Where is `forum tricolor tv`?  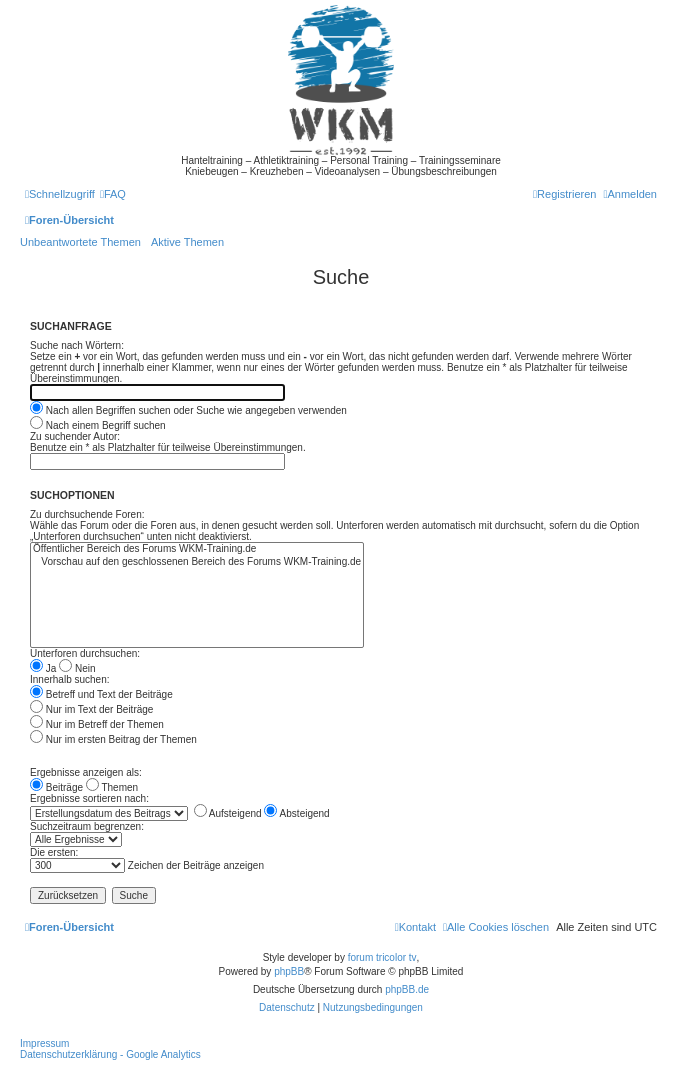
forum tricolor tv is located at coordinates (382, 957).